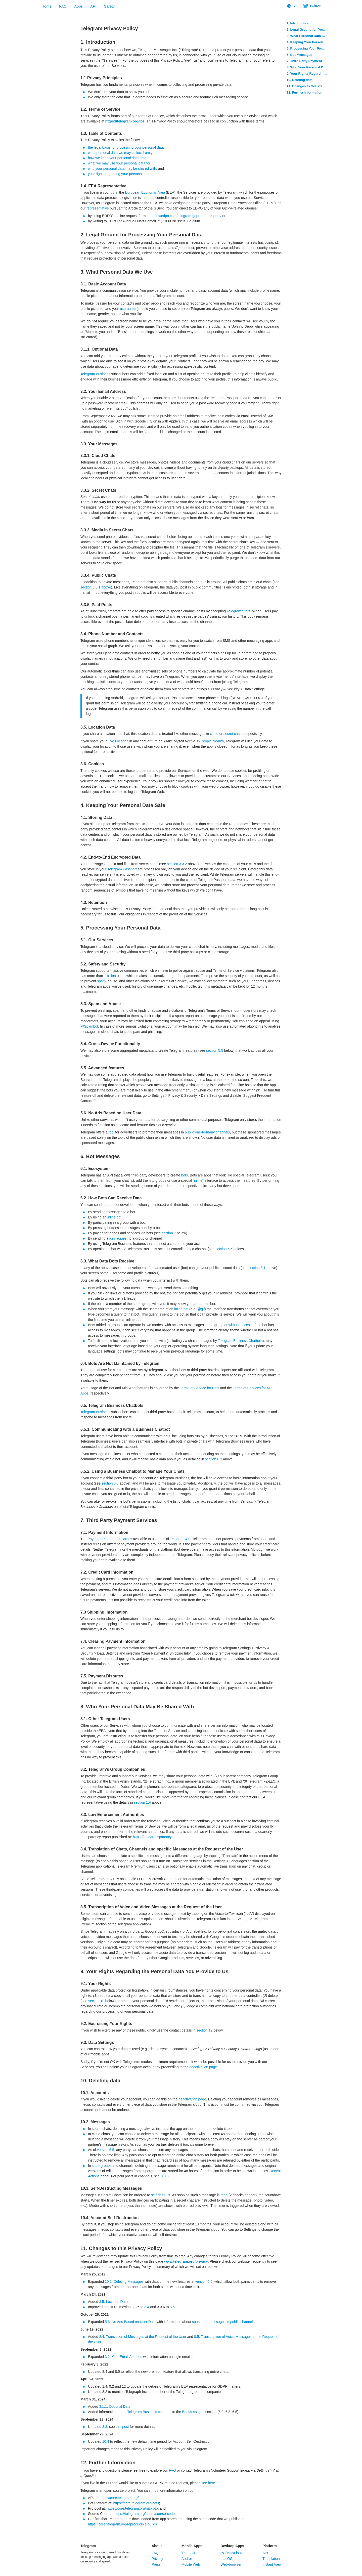 The height and width of the screenshot is (2576, 362). I want to click on sponsored messages in public channels, so click(223, 2322).